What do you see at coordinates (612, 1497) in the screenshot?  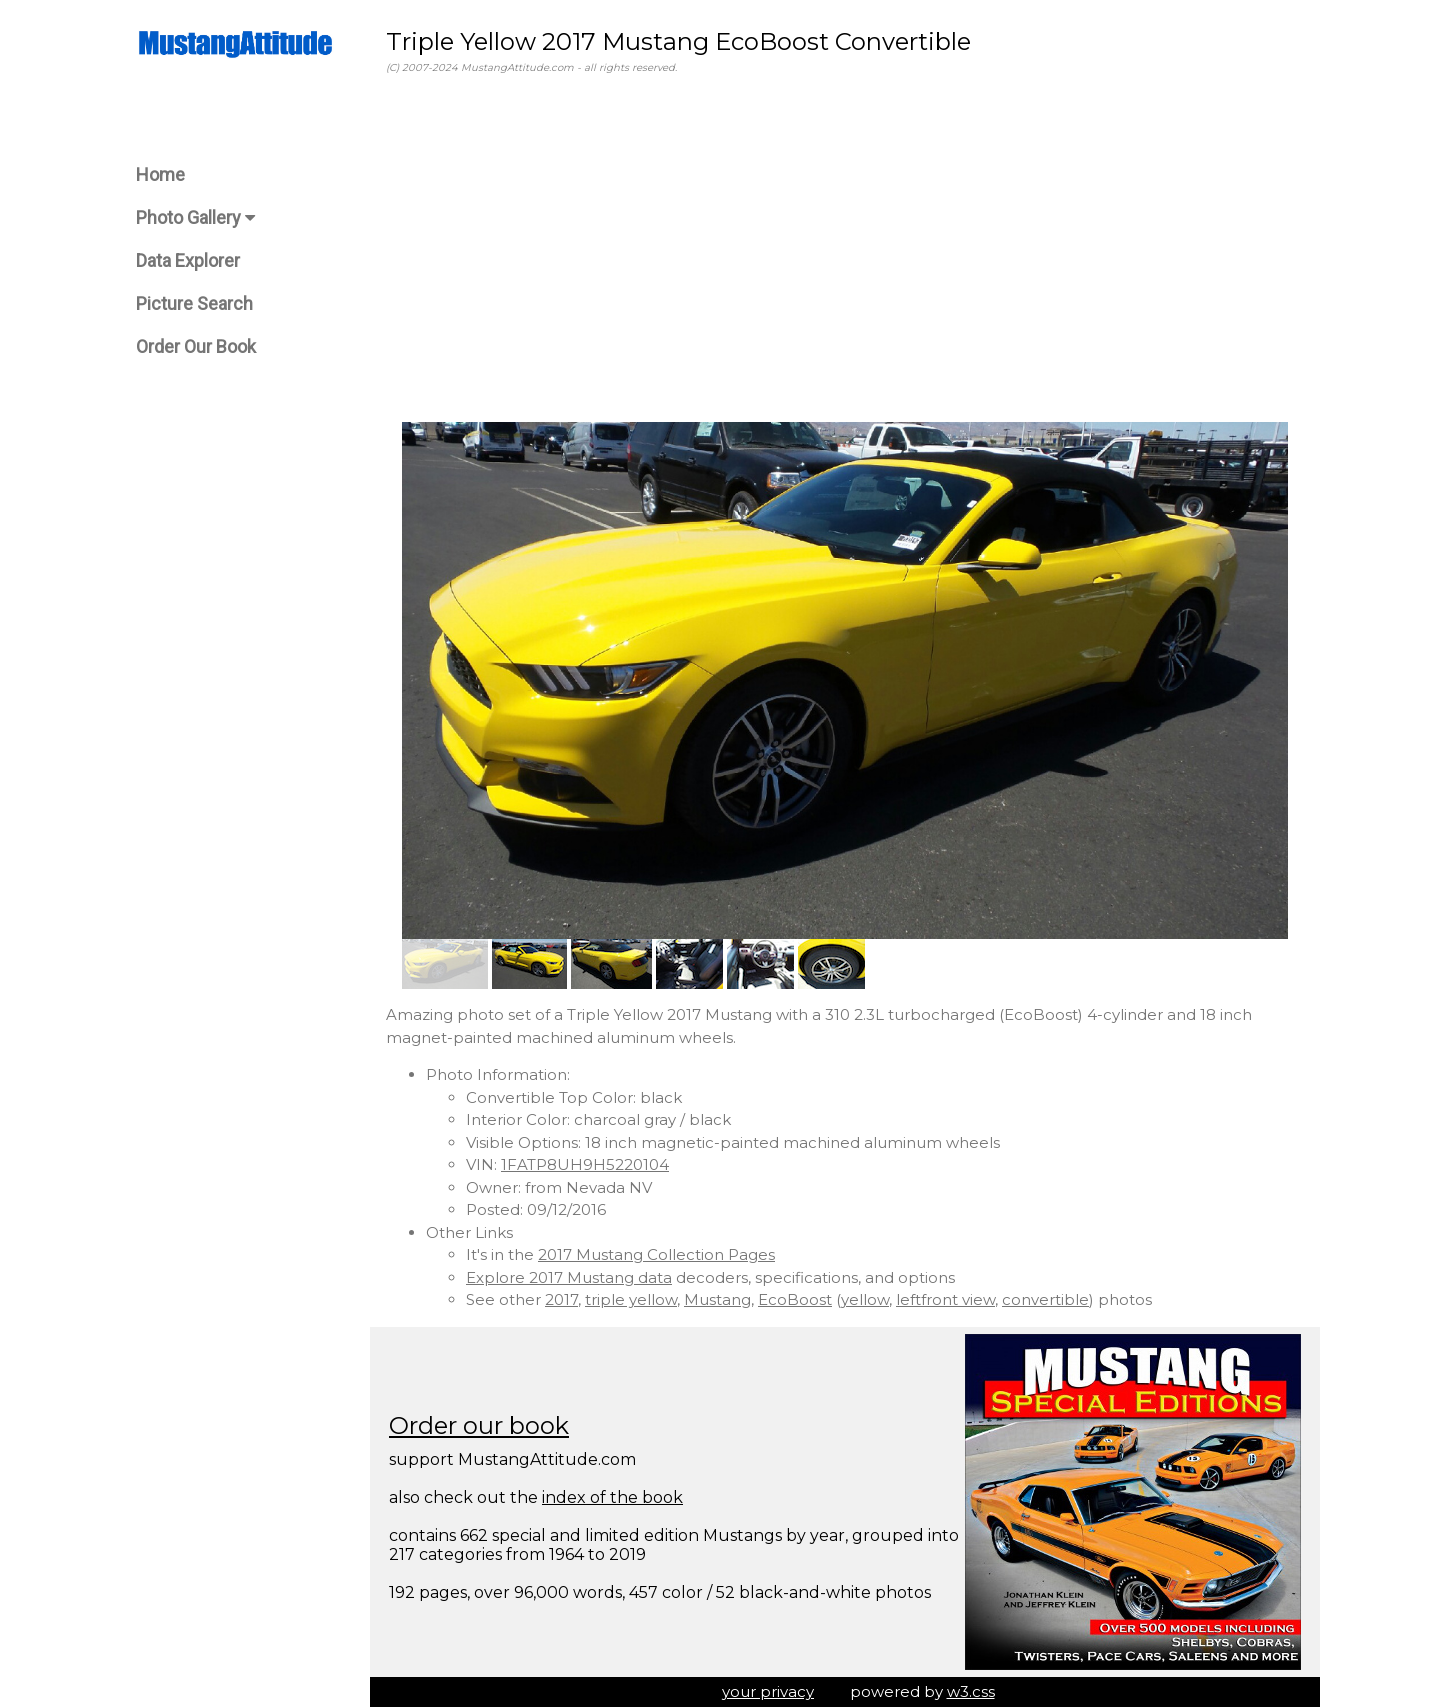 I see `index of the book` at bounding box center [612, 1497].